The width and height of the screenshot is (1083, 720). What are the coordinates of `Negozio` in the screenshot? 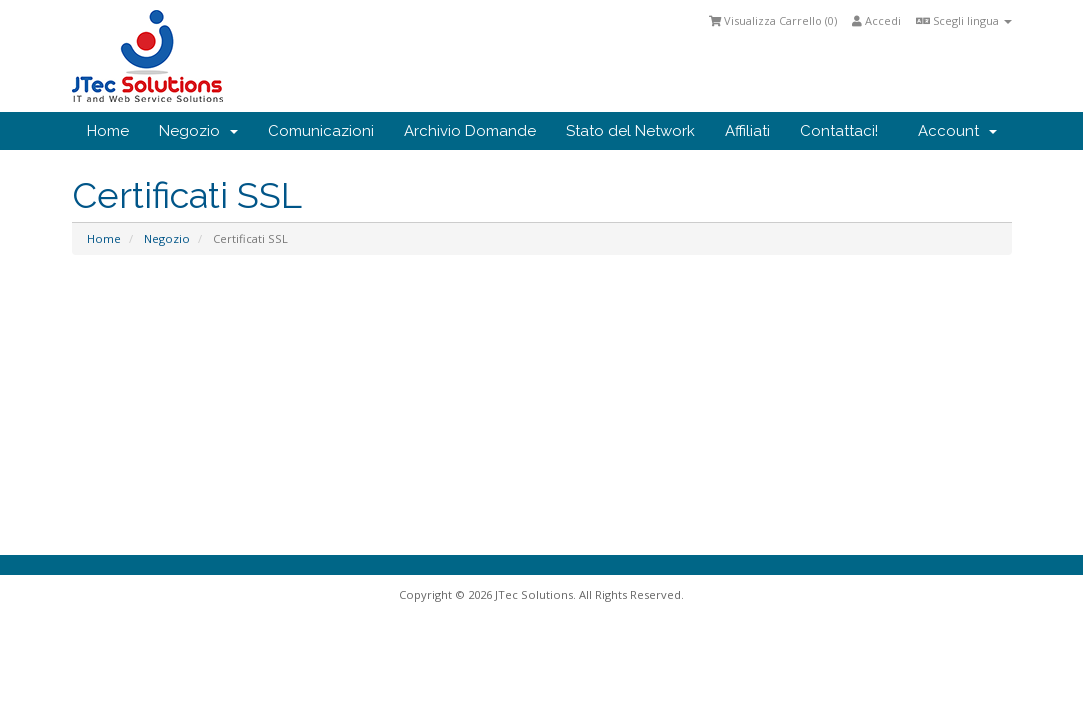 It's located at (198, 131).